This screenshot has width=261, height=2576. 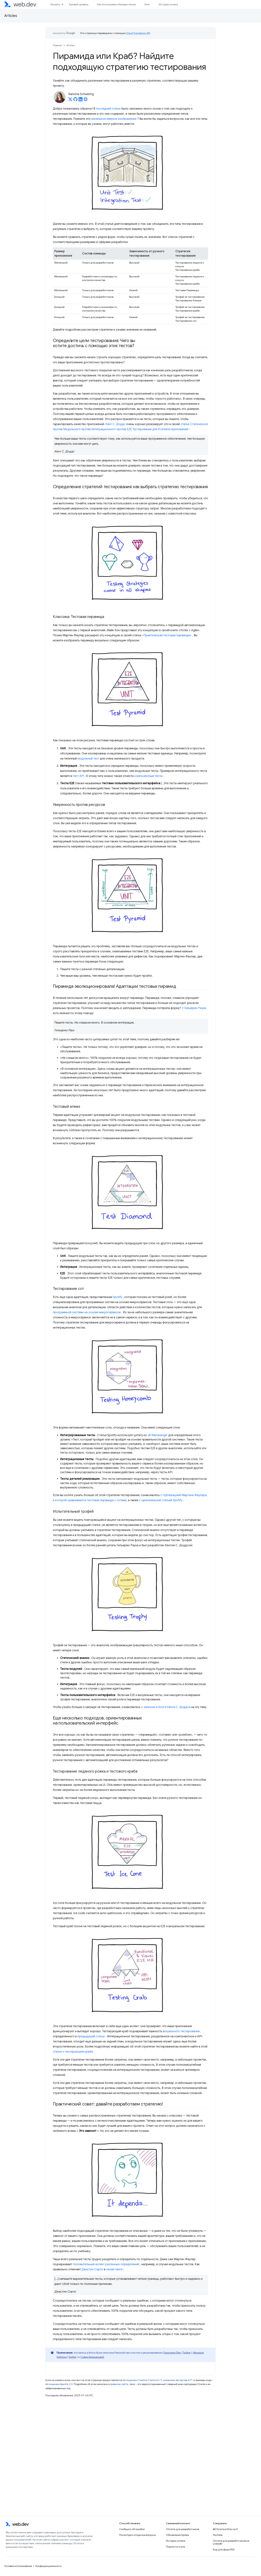 What do you see at coordinates (113, 119) in the screenshot?
I see `маленькое мемное изображение` at bounding box center [113, 119].